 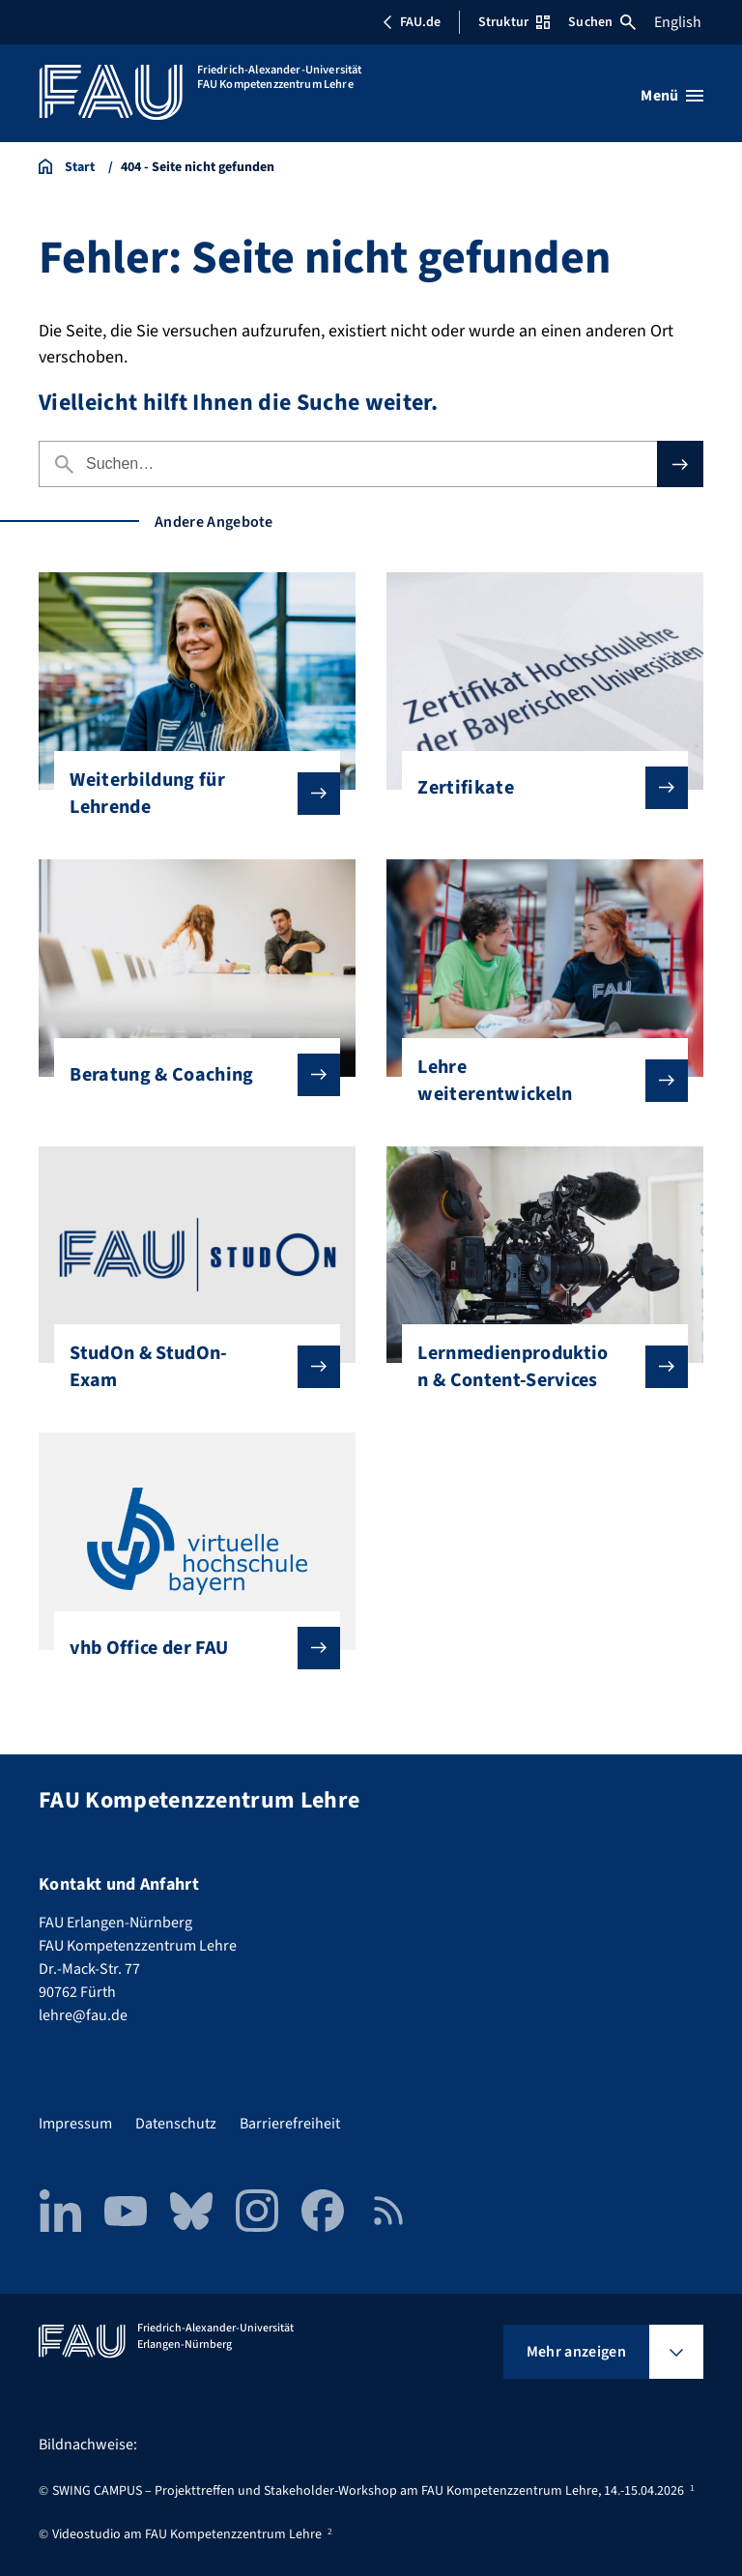 I want to click on vhb Office der FAU, so click(x=189, y=1648).